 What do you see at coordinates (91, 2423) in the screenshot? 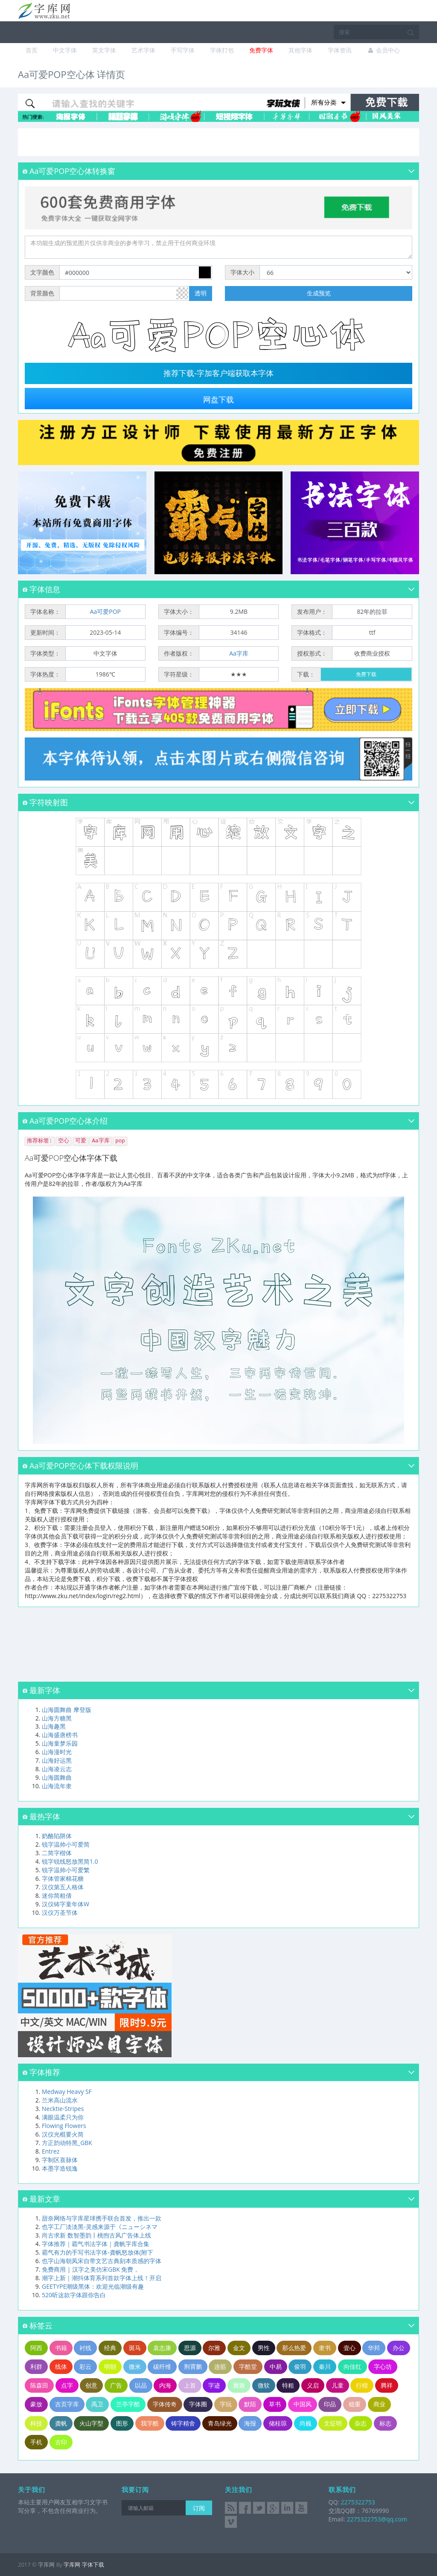
I see `火山字型` at bounding box center [91, 2423].